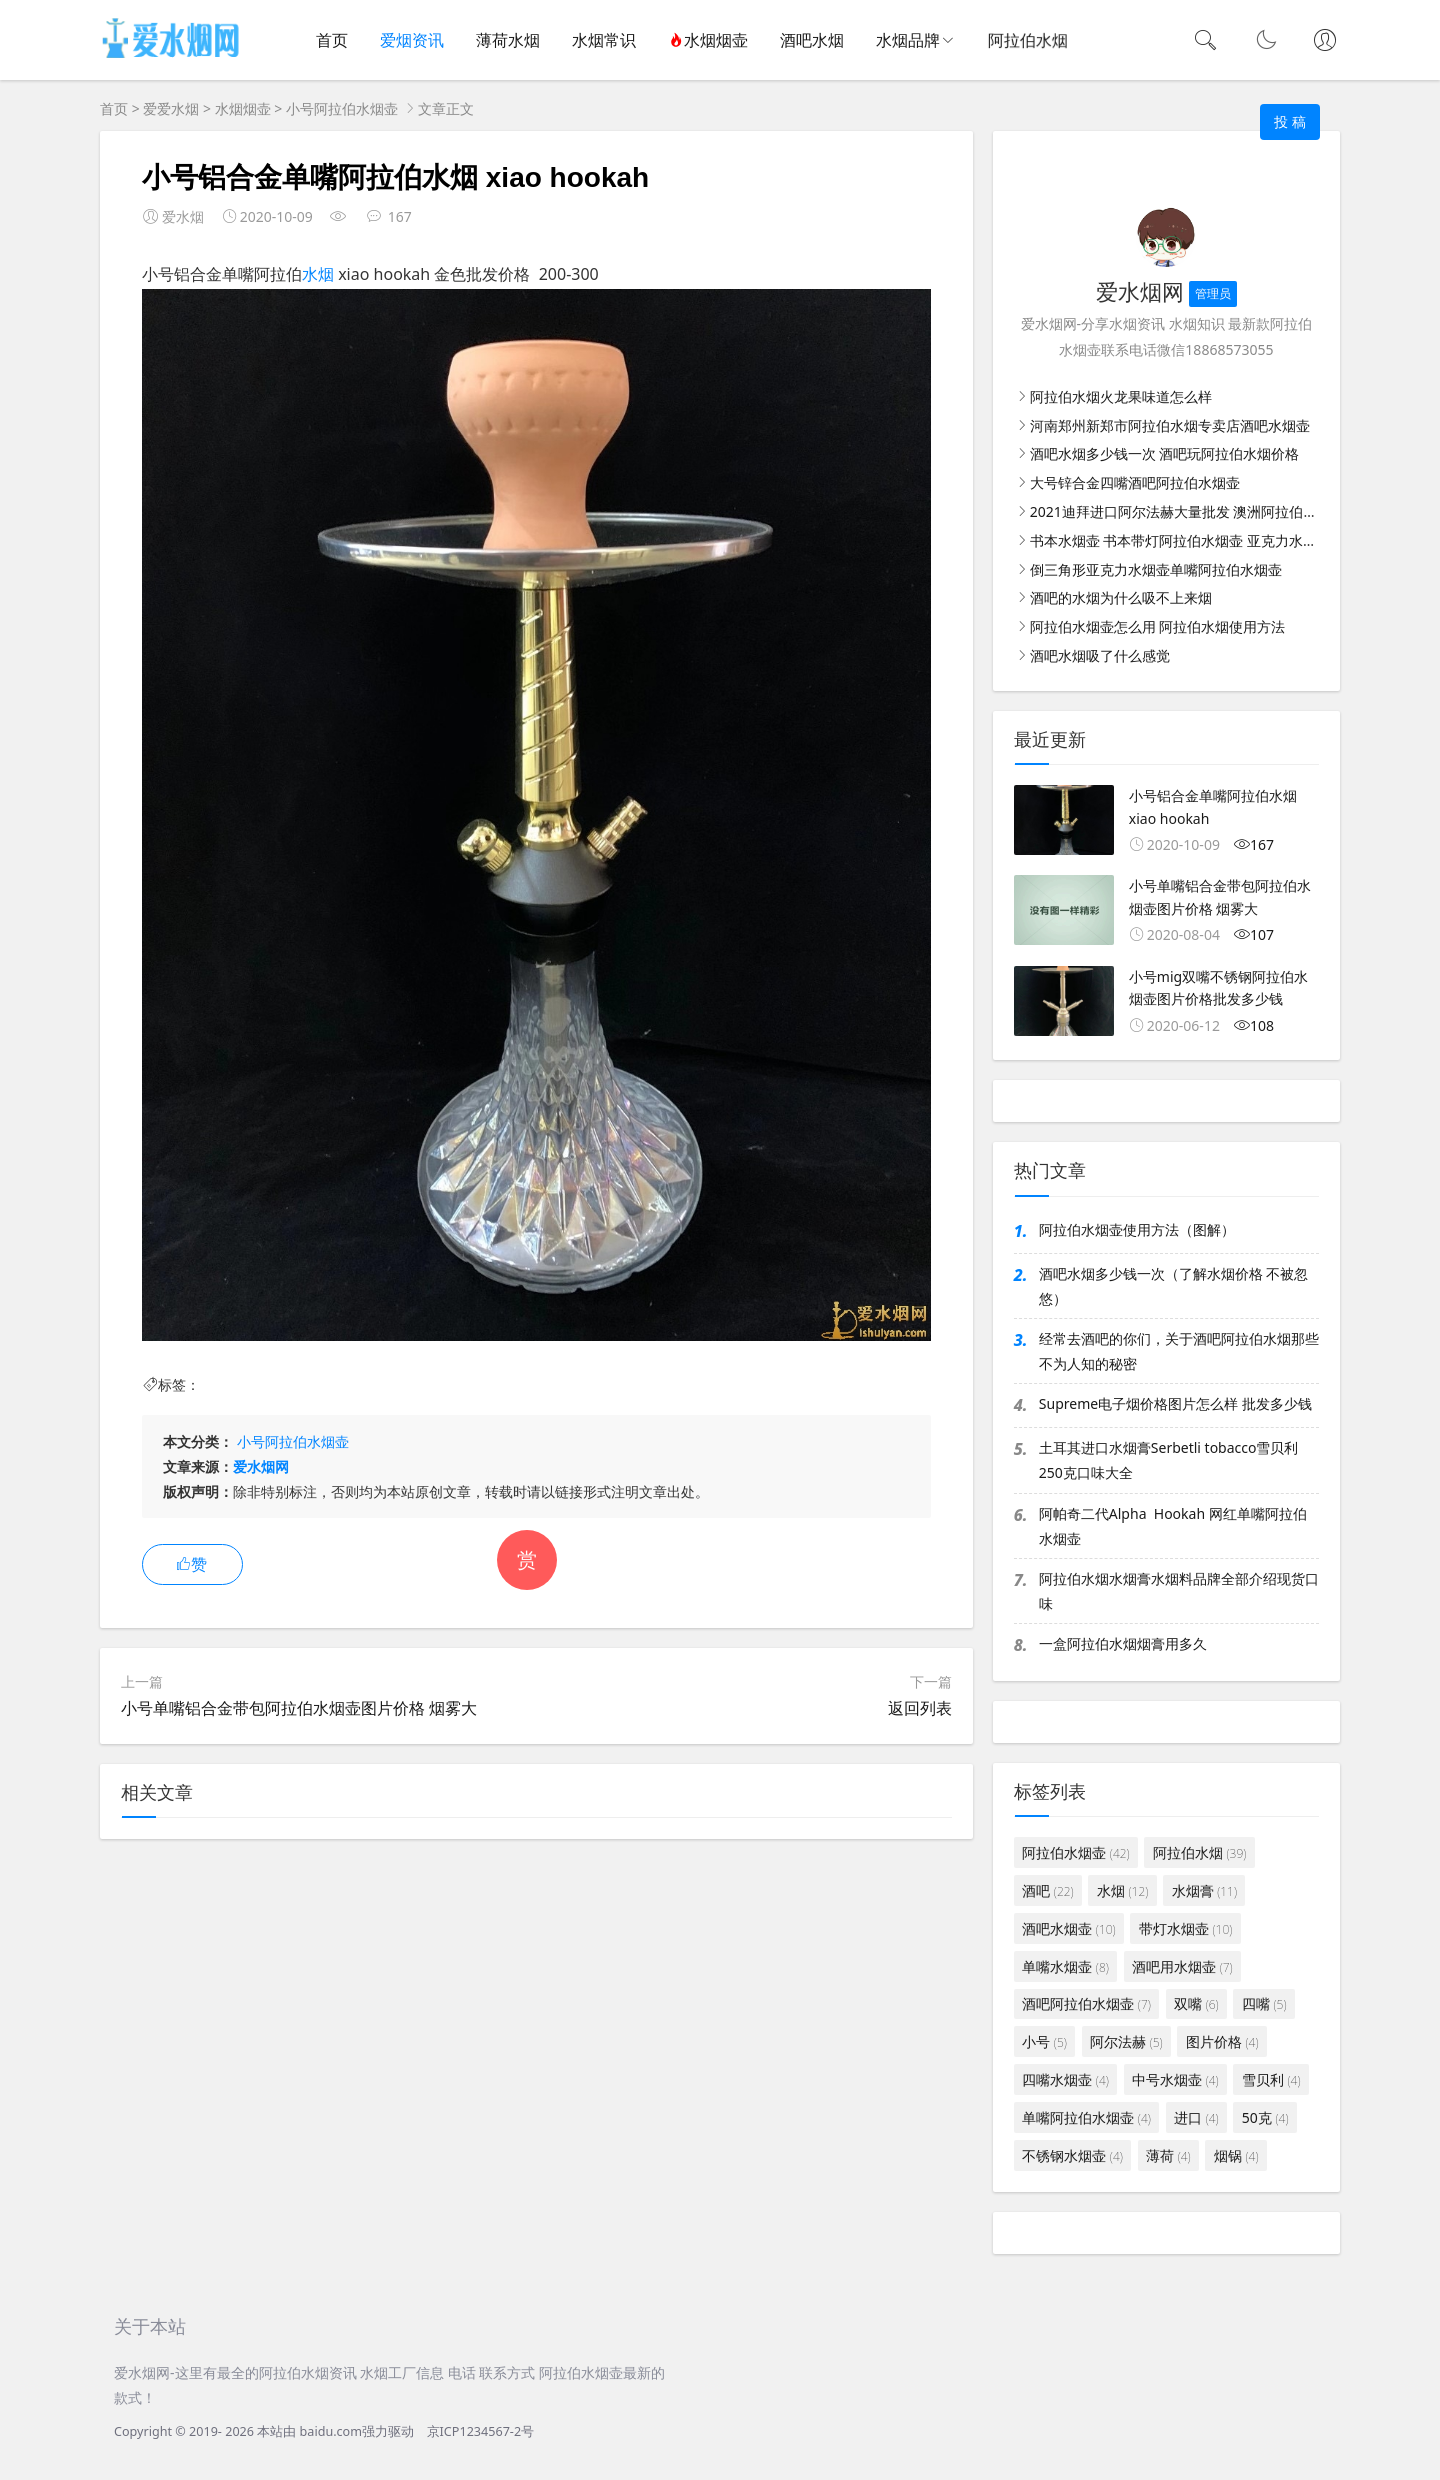 The width and height of the screenshot is (1440, 2480). Describe the element at coordinates (1044, 2041) in the screenshot. I see `小号` at that location.